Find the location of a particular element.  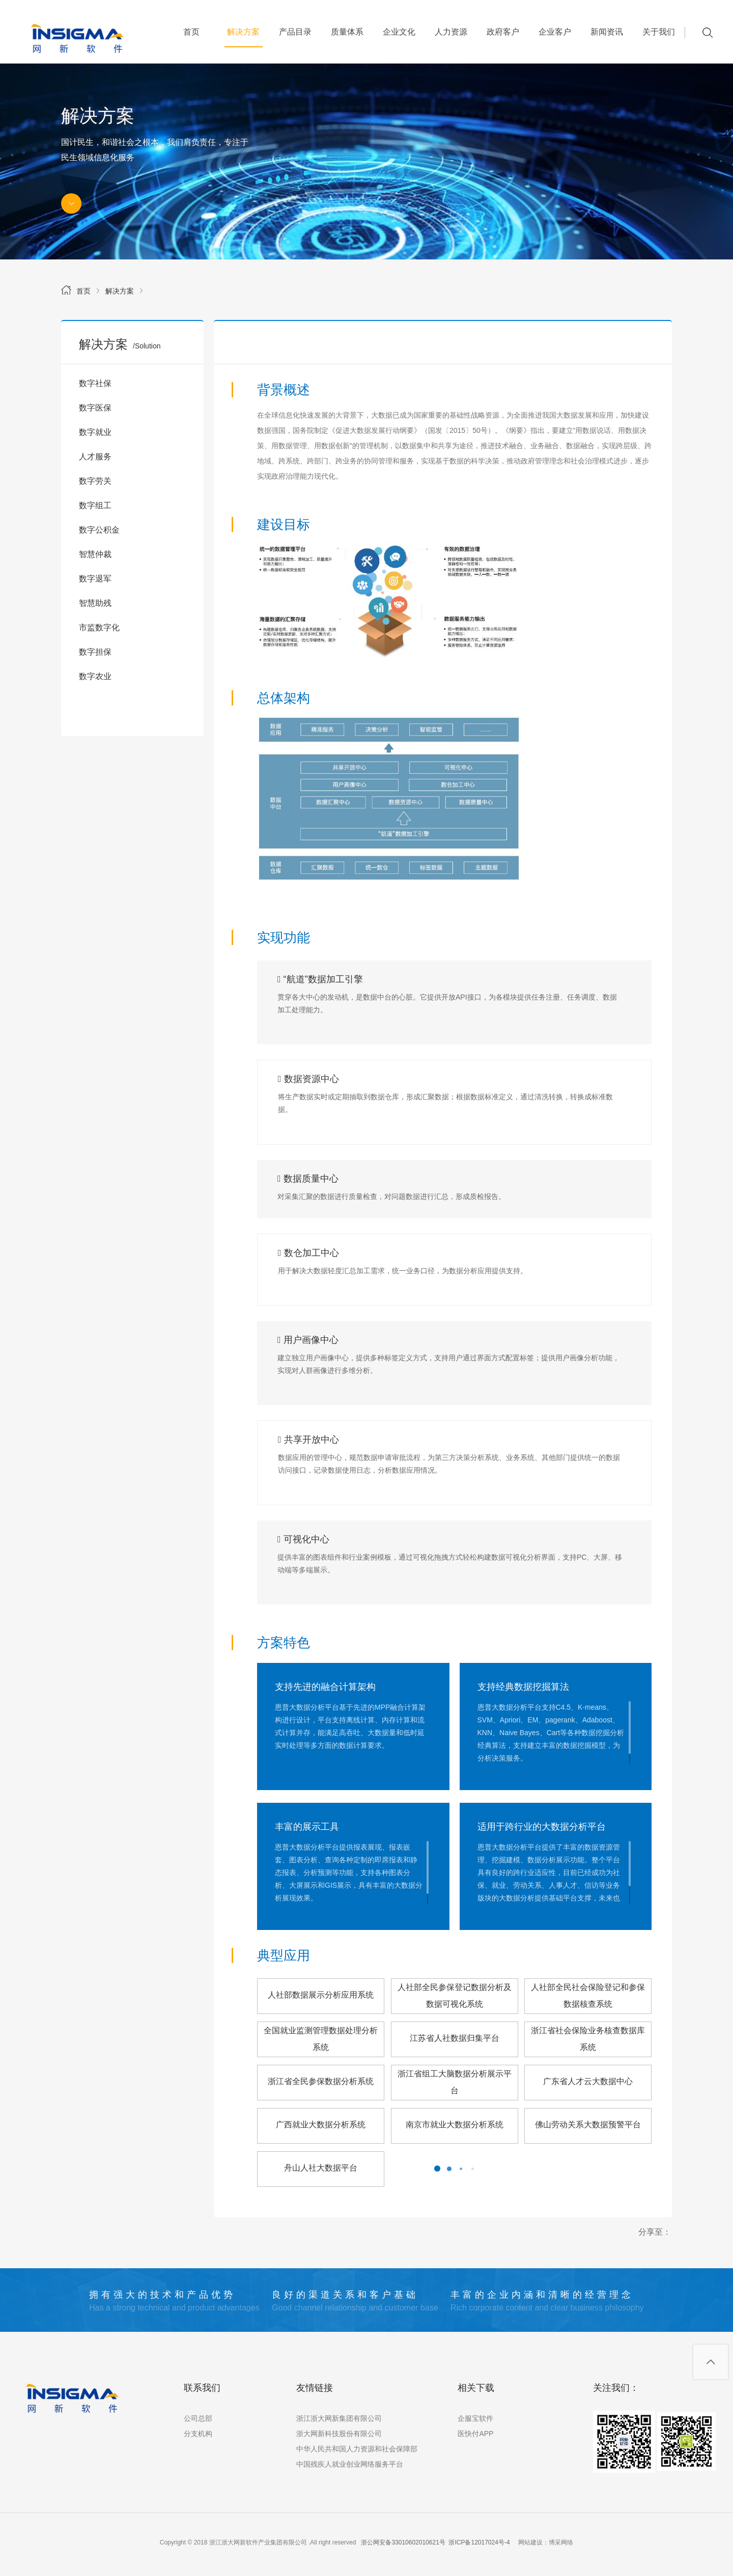

浙公网安备33010602010621号 is located at coordinates (403, 2542).